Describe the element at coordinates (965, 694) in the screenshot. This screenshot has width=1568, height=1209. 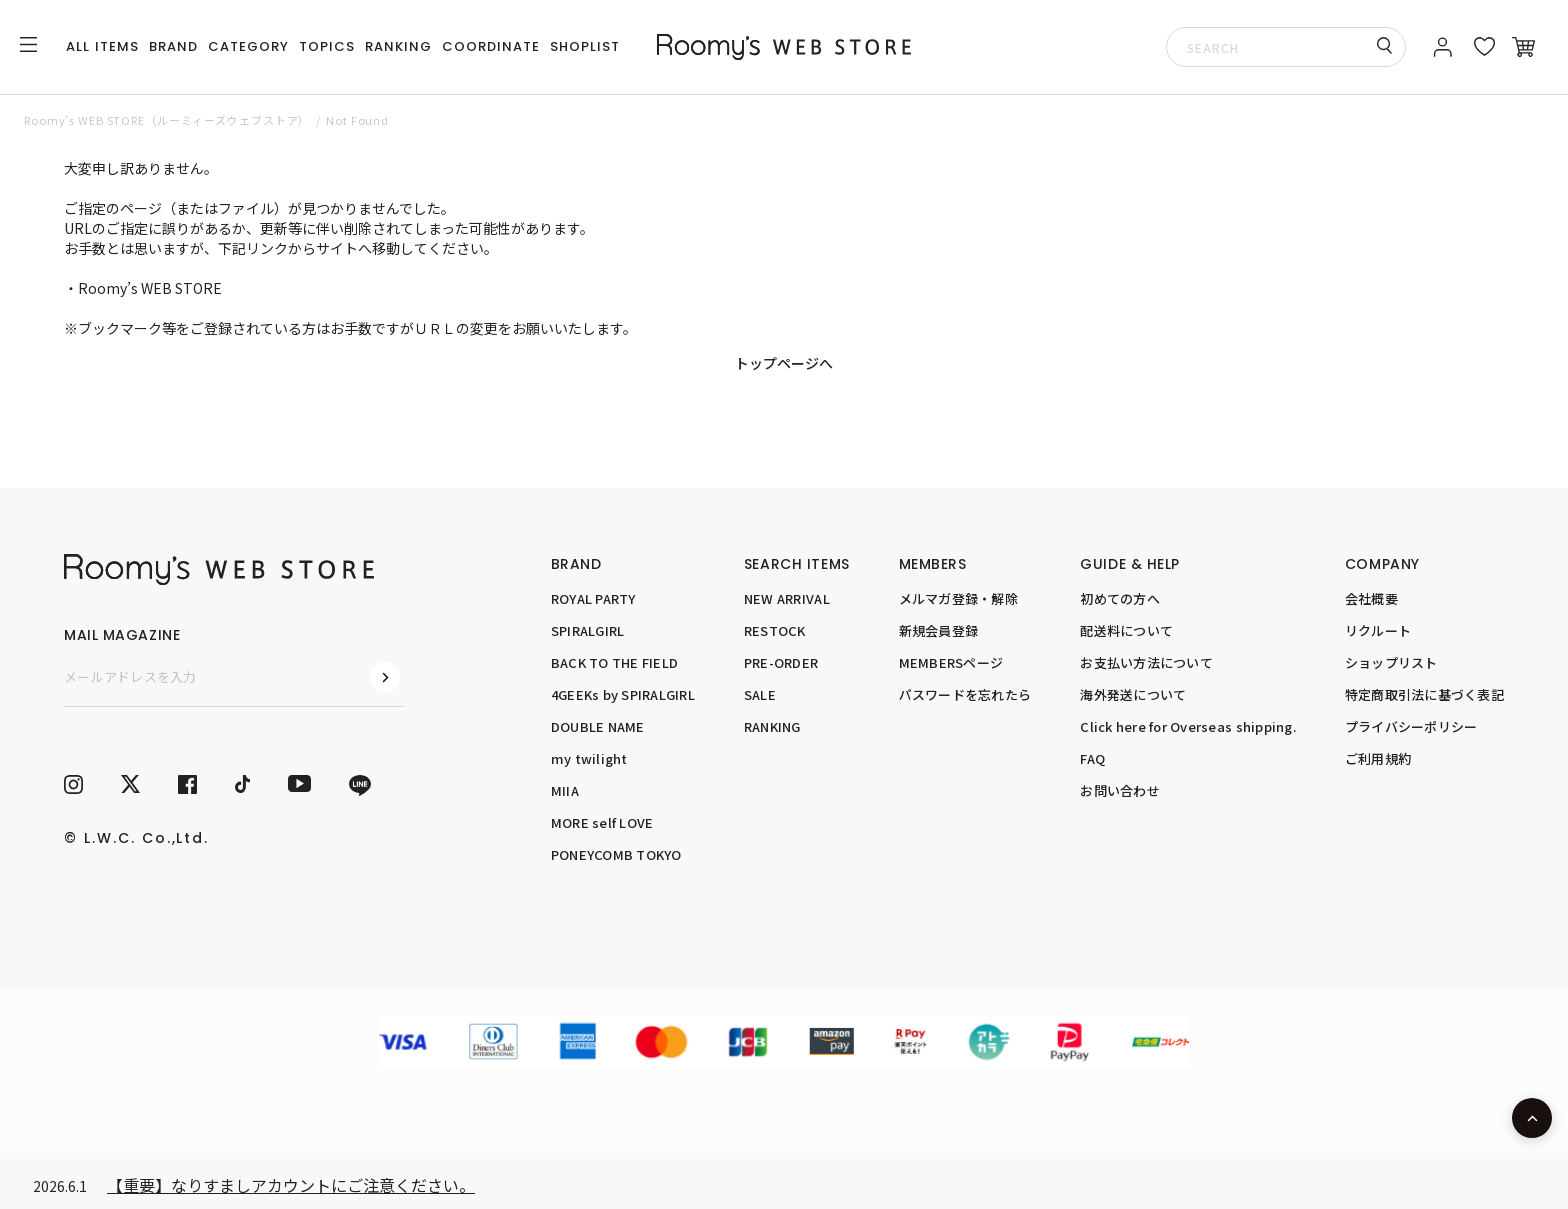
I see `パスワードを忘れたら` at that location.